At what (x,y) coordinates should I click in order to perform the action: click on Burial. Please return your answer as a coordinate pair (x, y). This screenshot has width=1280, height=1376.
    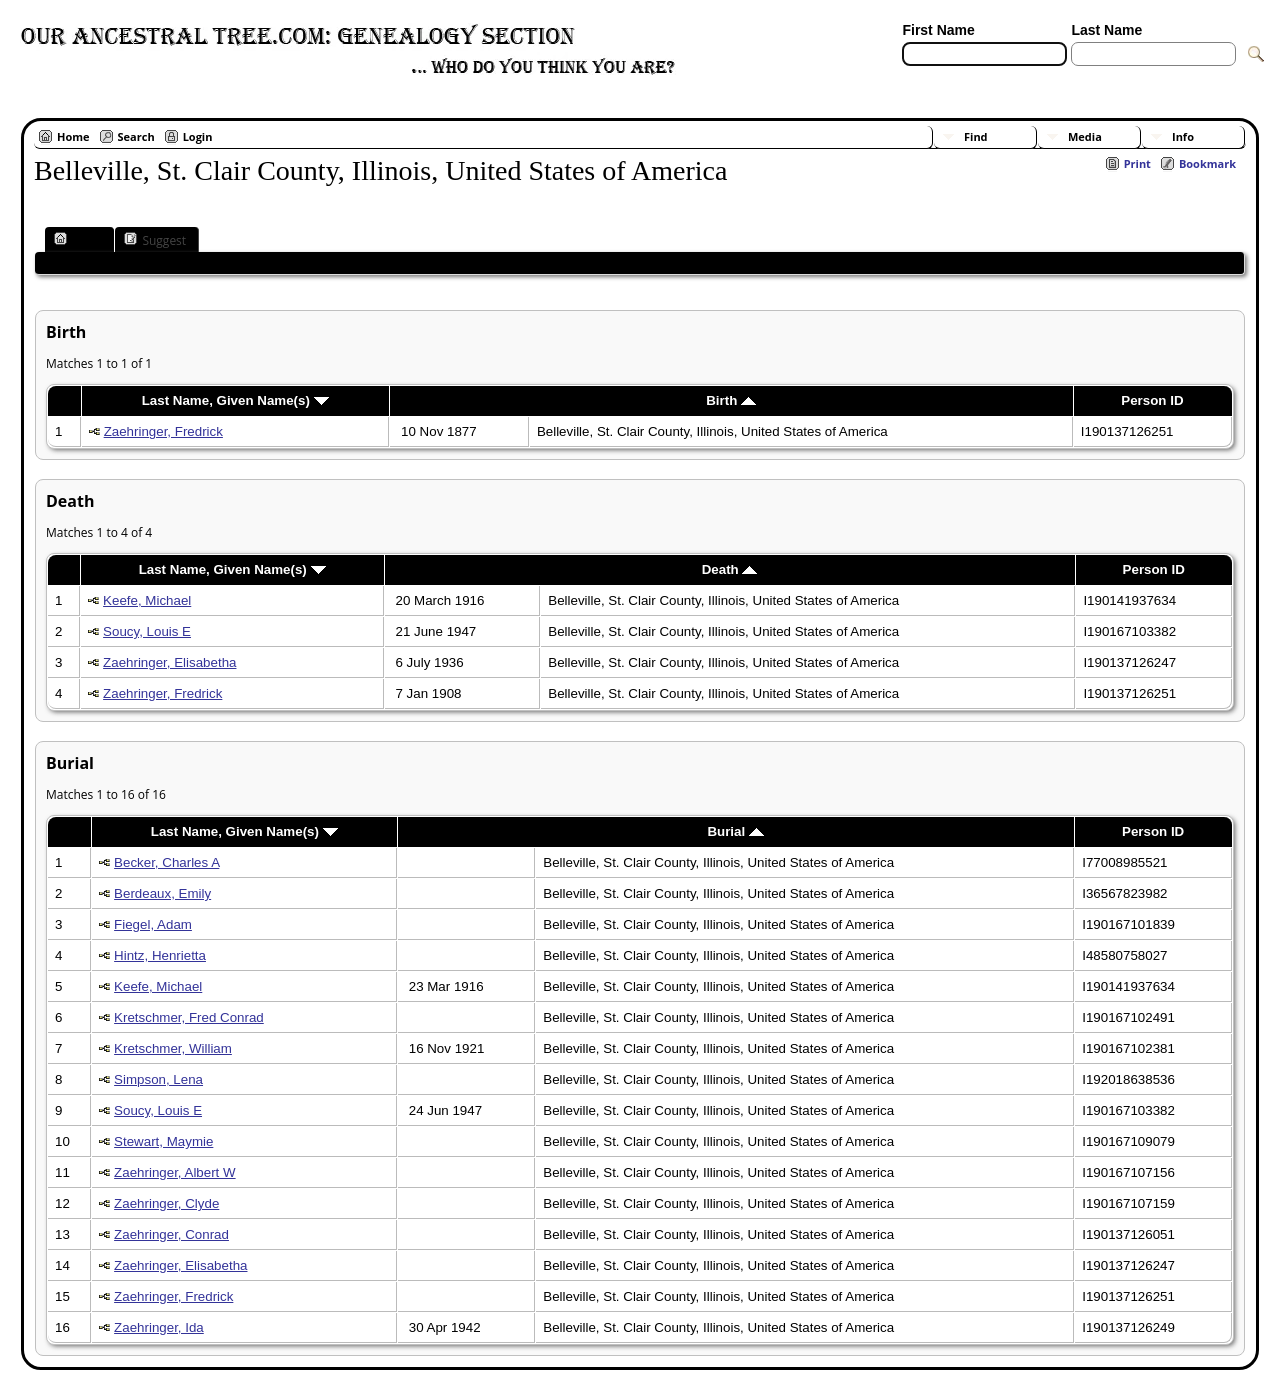
    Looking at the image, I should click on (735, 831).